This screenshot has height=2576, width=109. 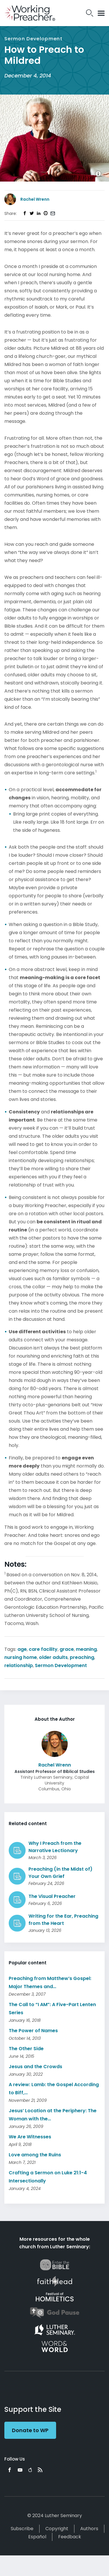 I want to click on Feedback, so click(x=69, y=2536).